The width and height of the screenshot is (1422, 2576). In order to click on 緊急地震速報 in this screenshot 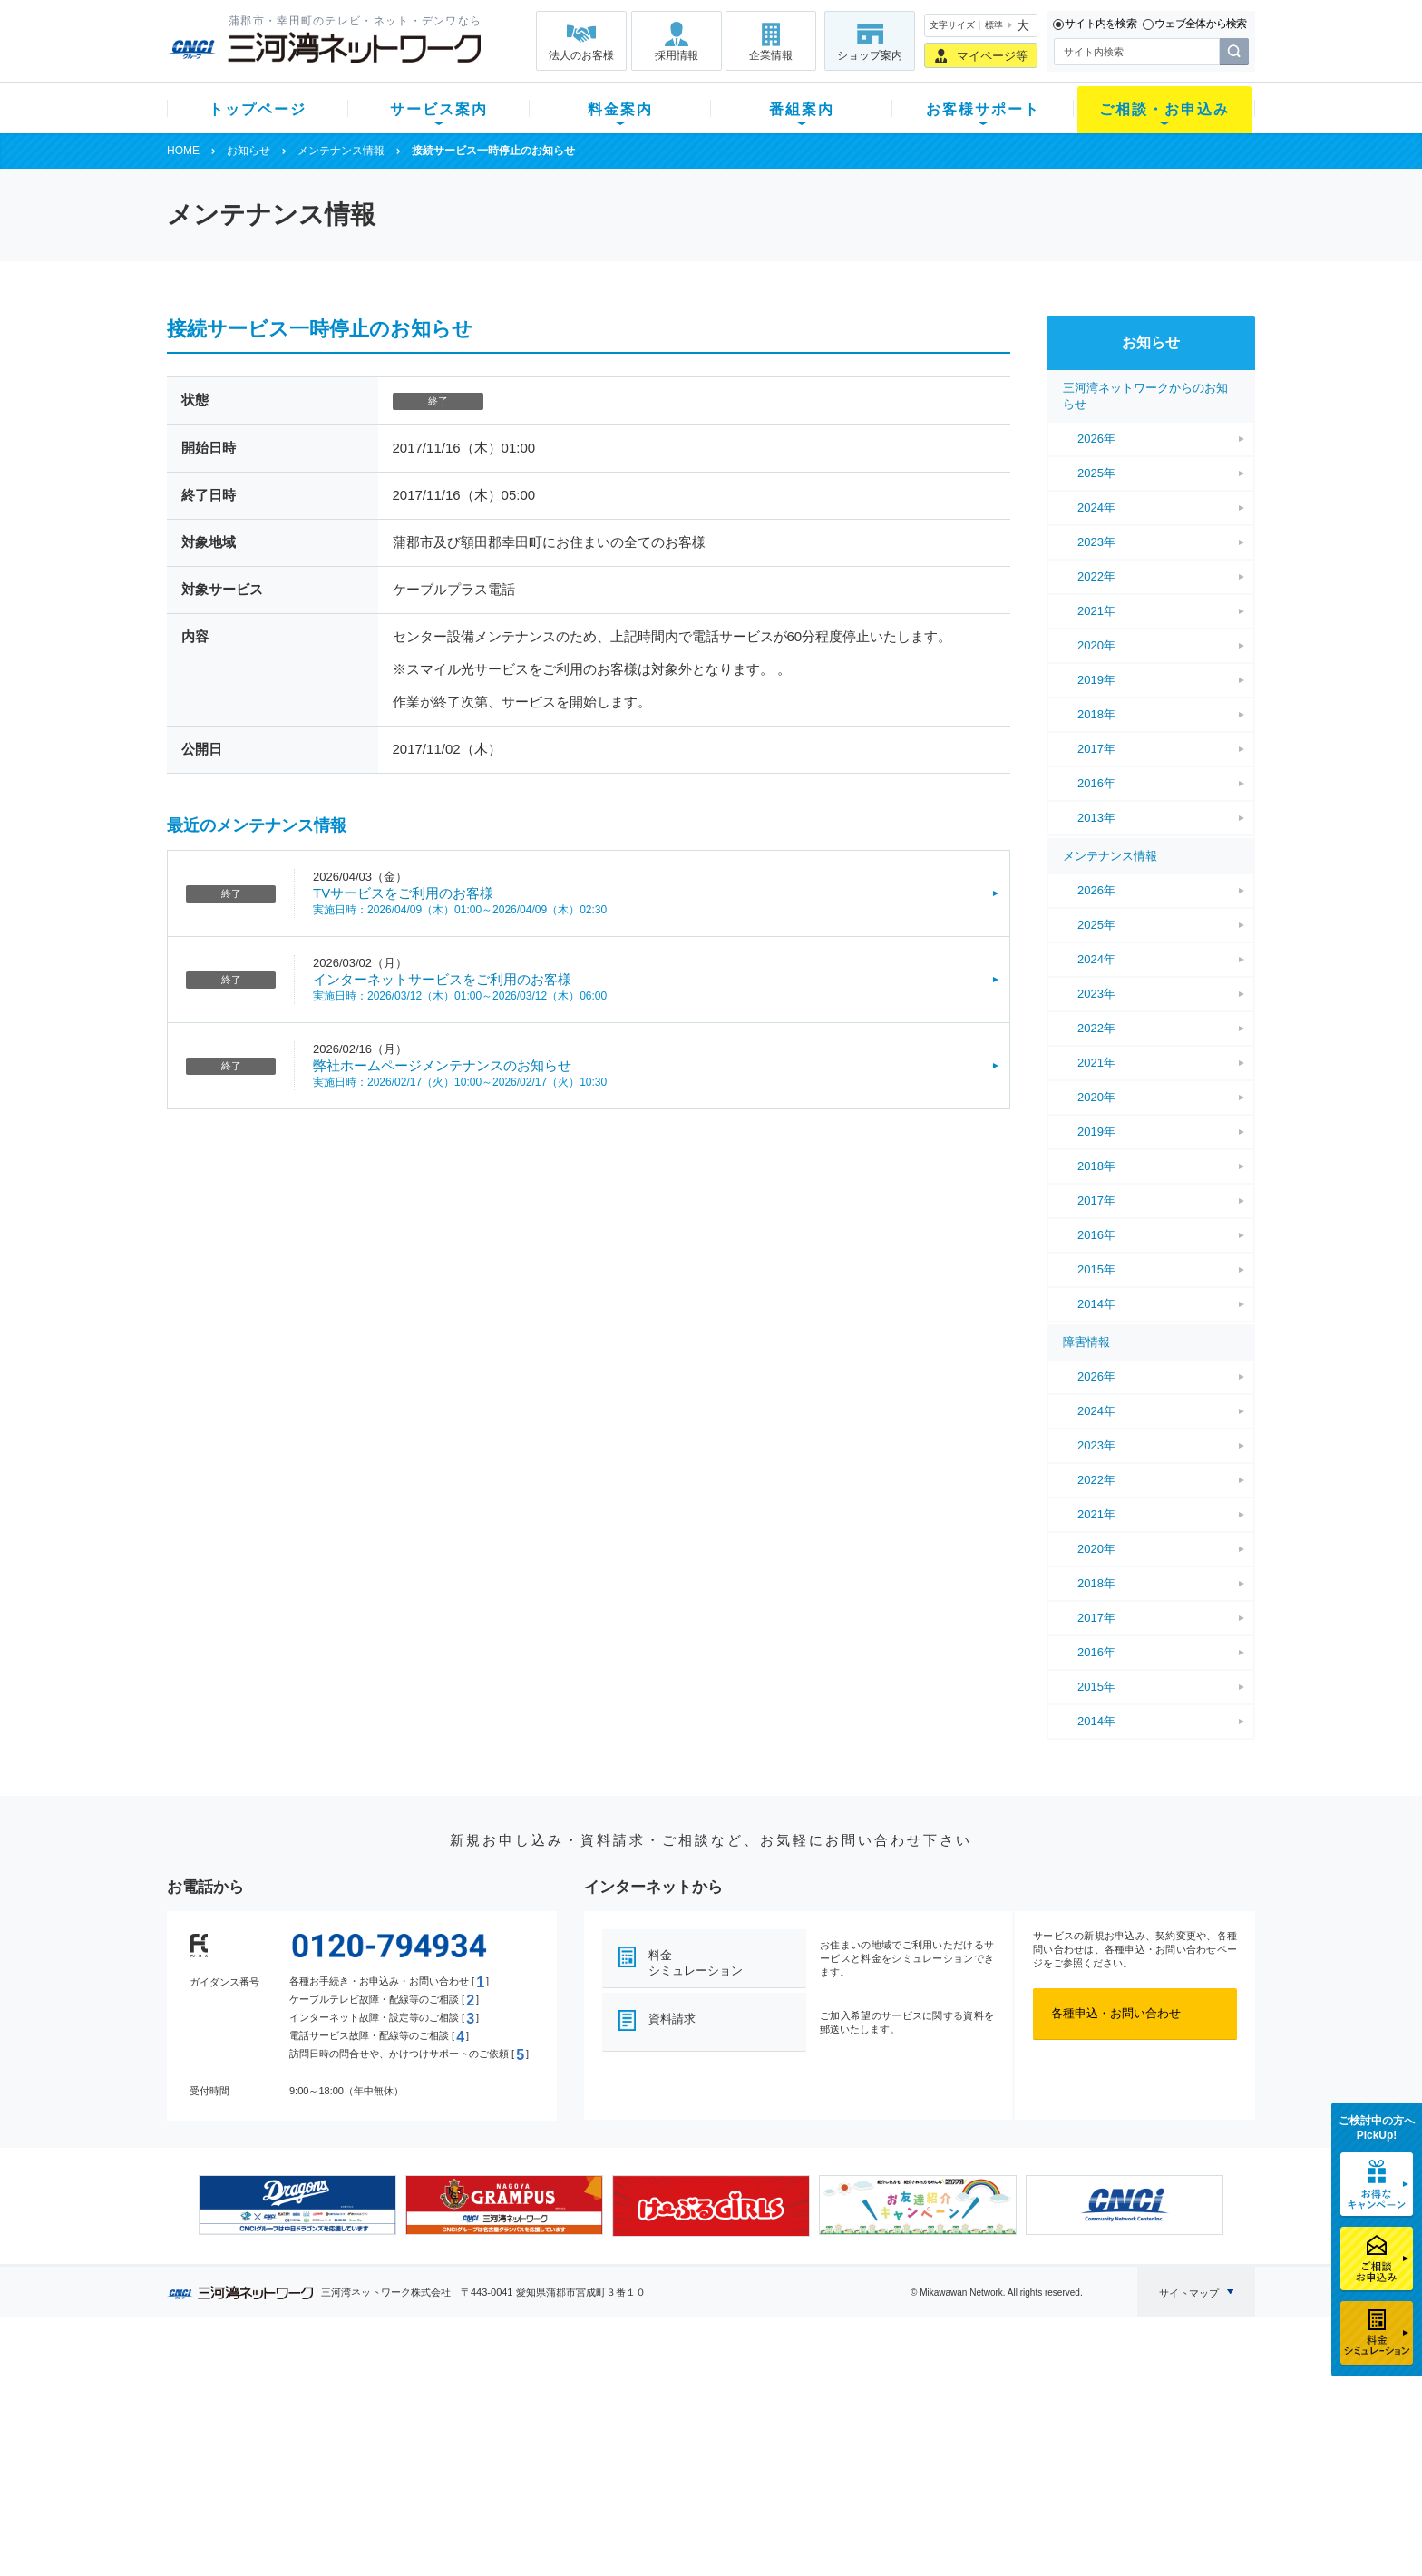, I will do `click(410, 2484)`.